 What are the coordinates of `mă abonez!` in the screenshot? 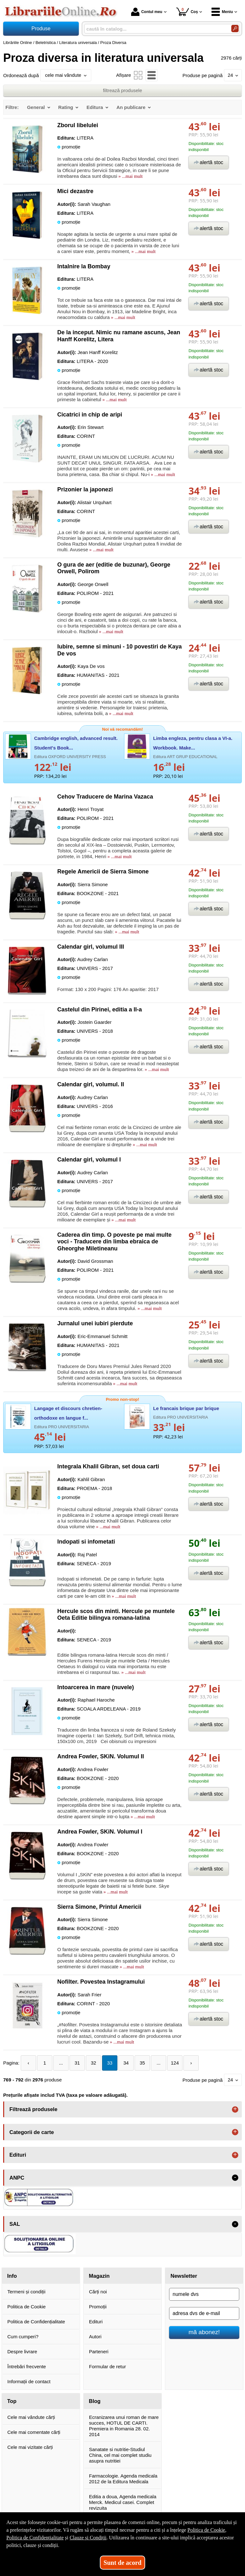 It's located at (204, 2332).